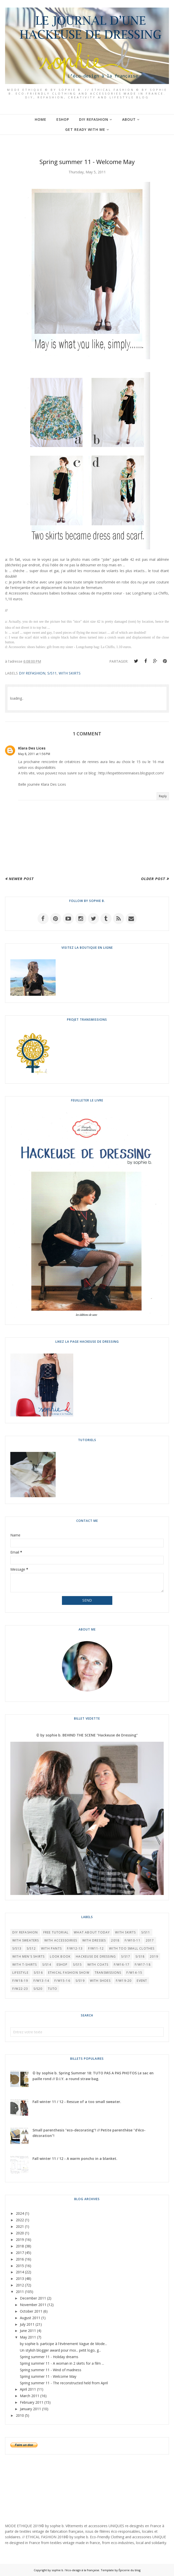 The height and width of the screenshot is (2576, 174). Describe the element at coordinates (16, 1948) in the screenshot. I see `S/S13` at that location.